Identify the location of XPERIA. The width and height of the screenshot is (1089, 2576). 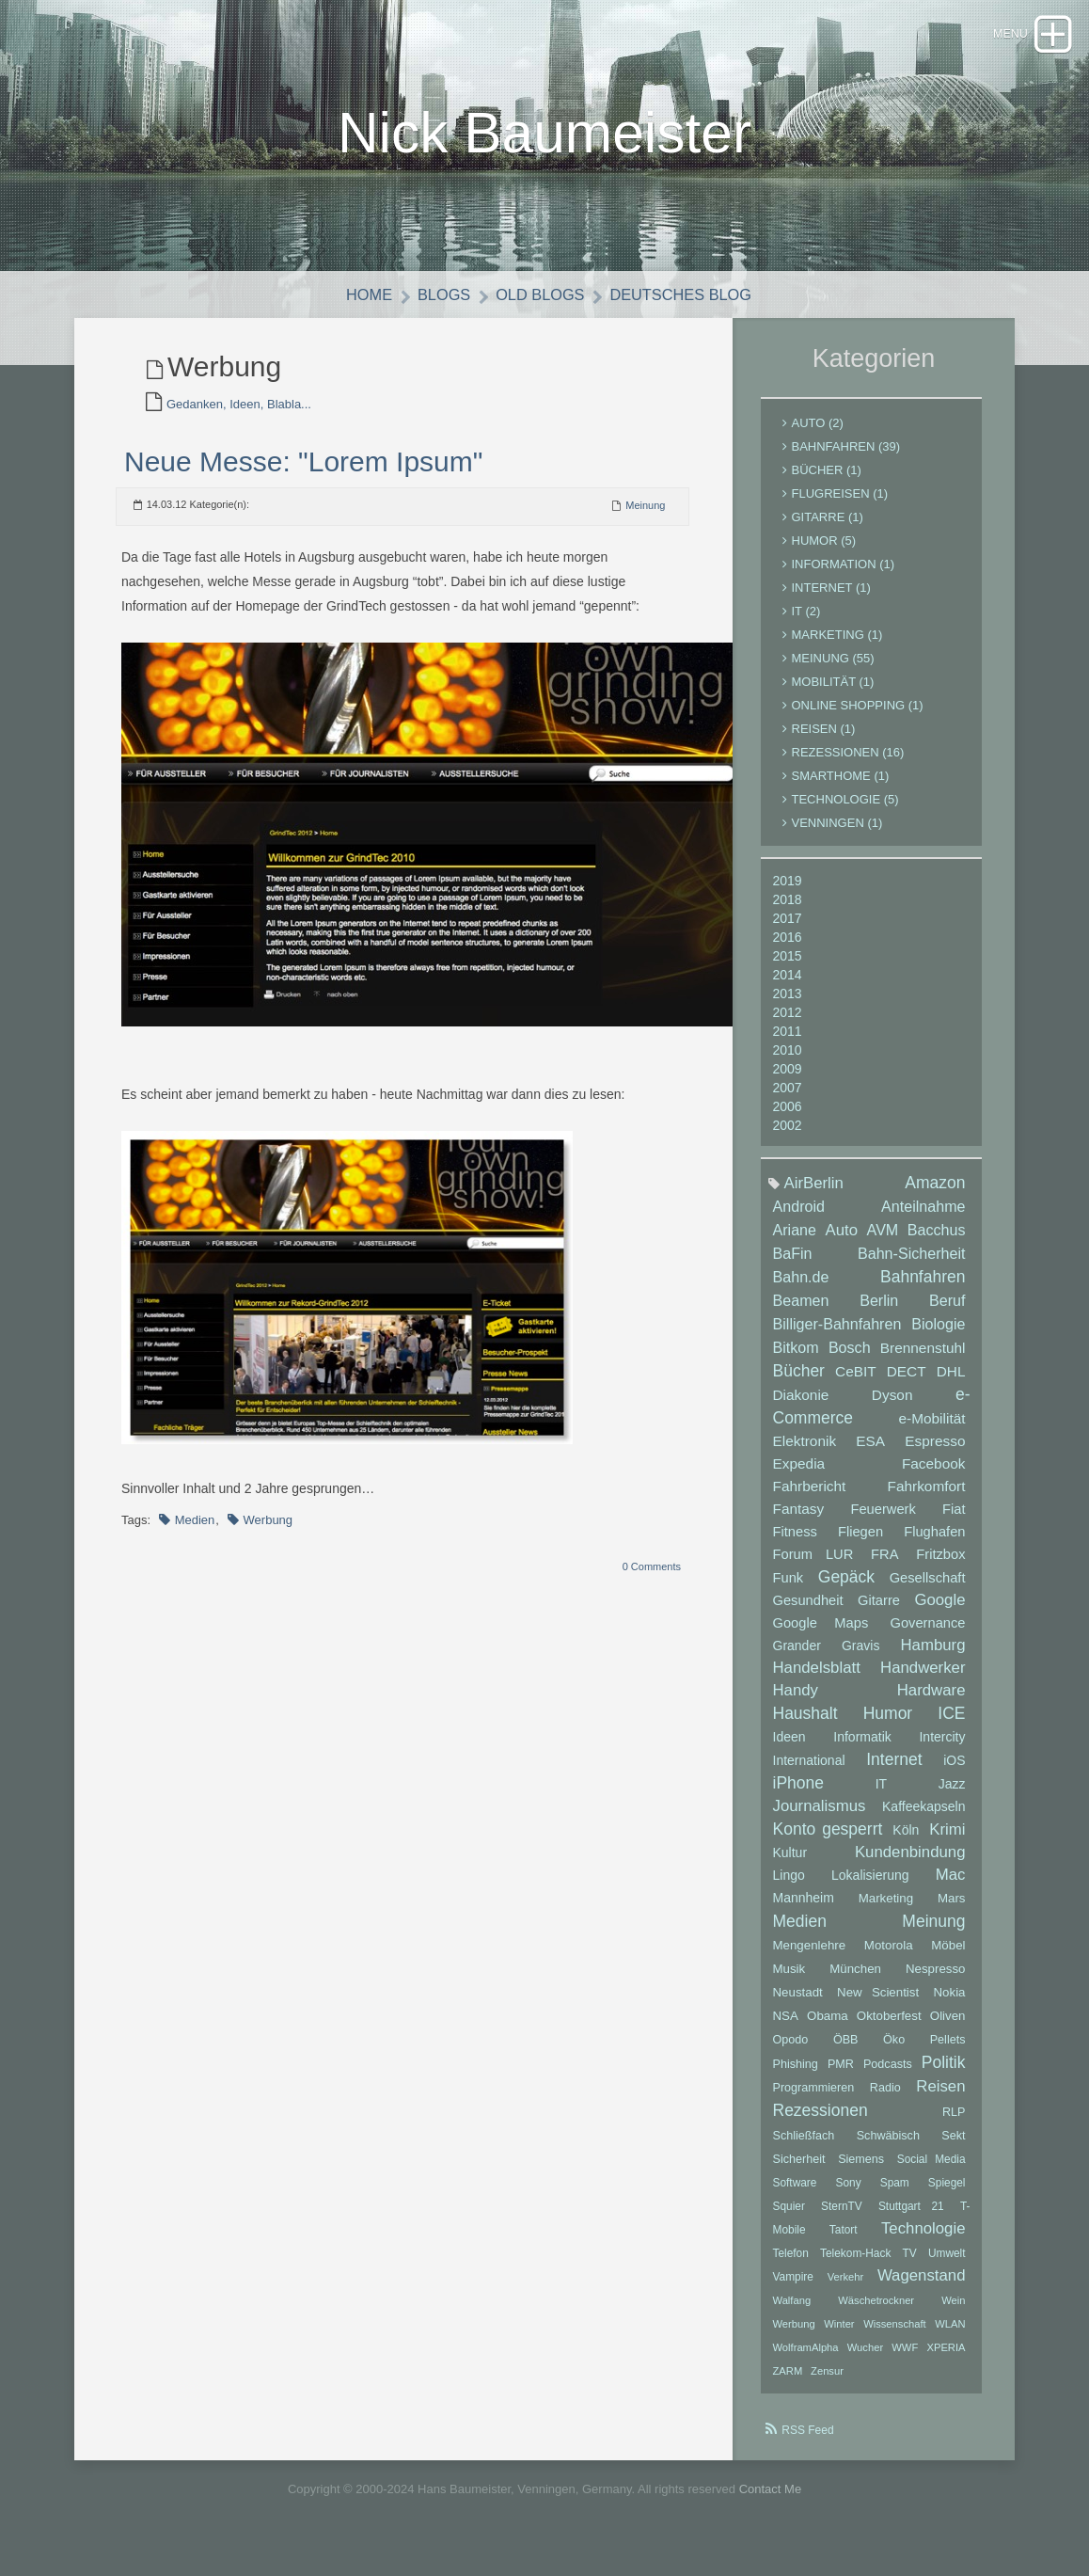
(945, 2358).